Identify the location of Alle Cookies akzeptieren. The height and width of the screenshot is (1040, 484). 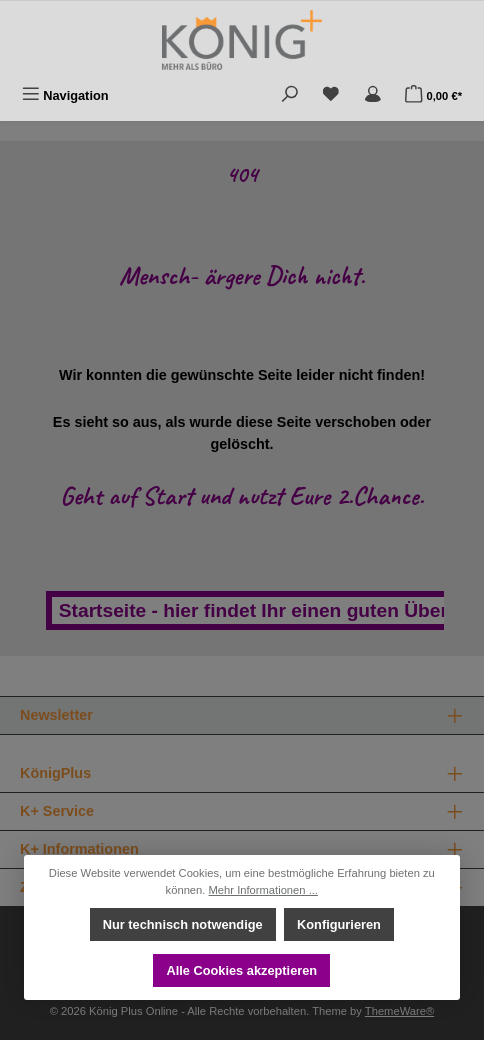
(242, 970).